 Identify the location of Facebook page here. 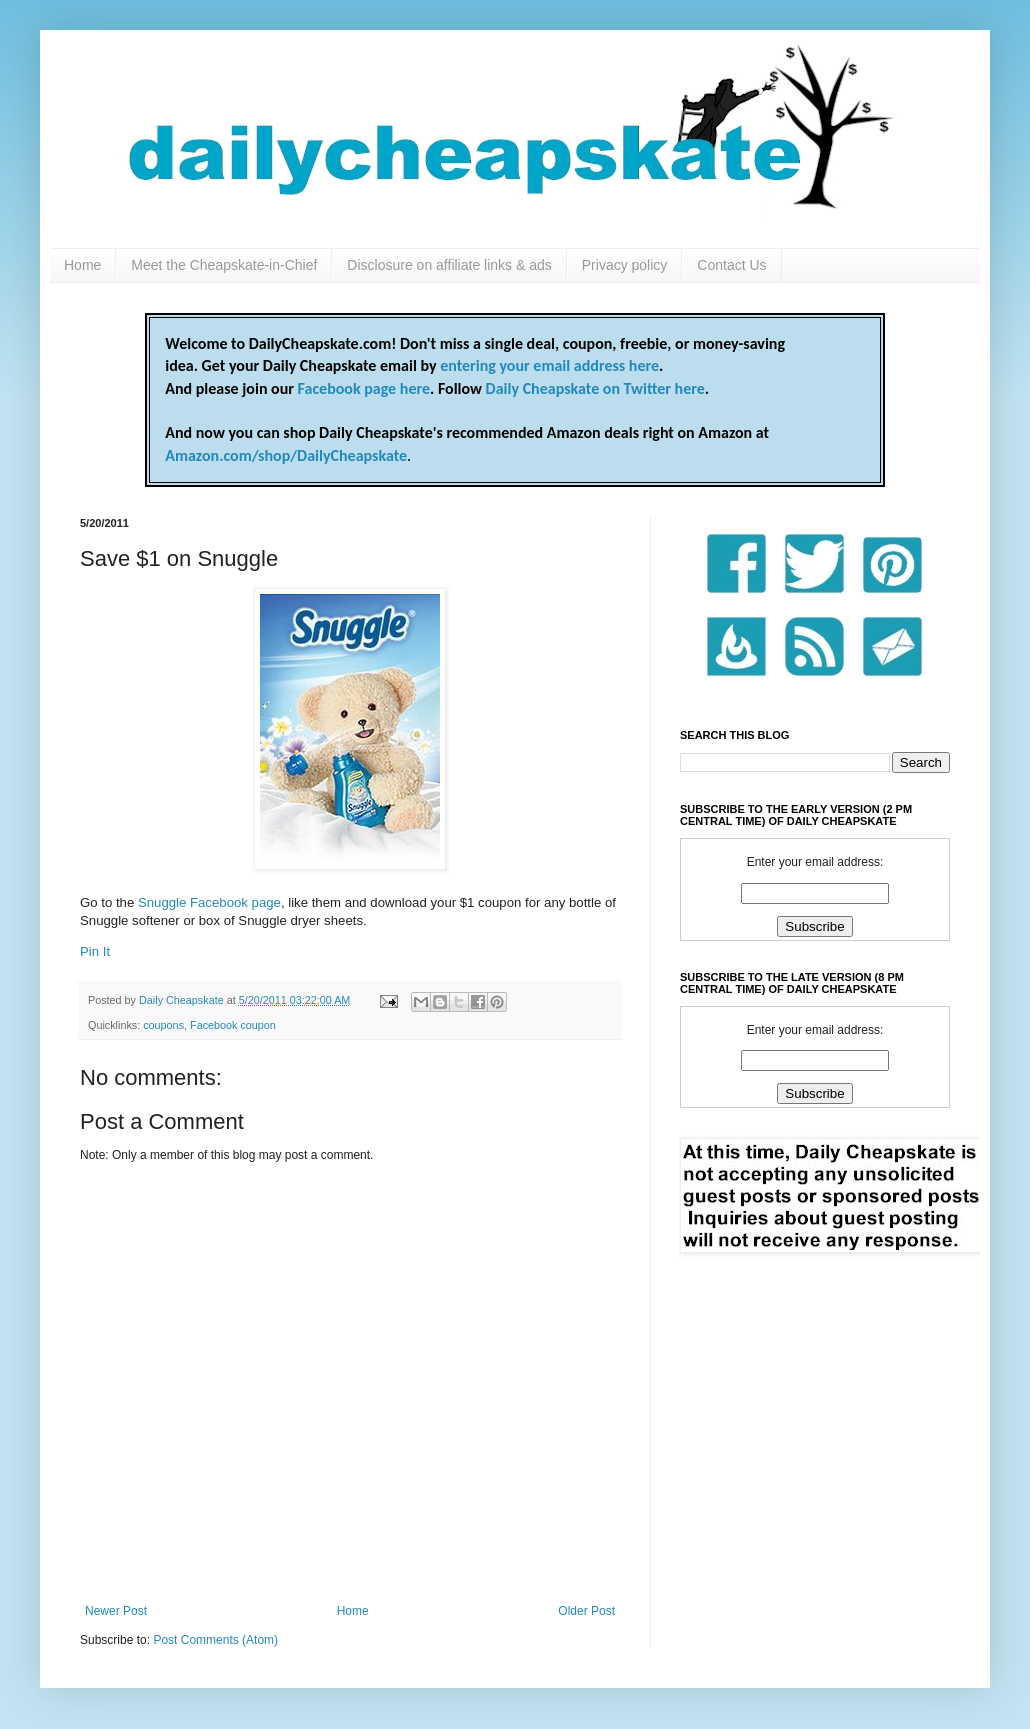
(364, 388).